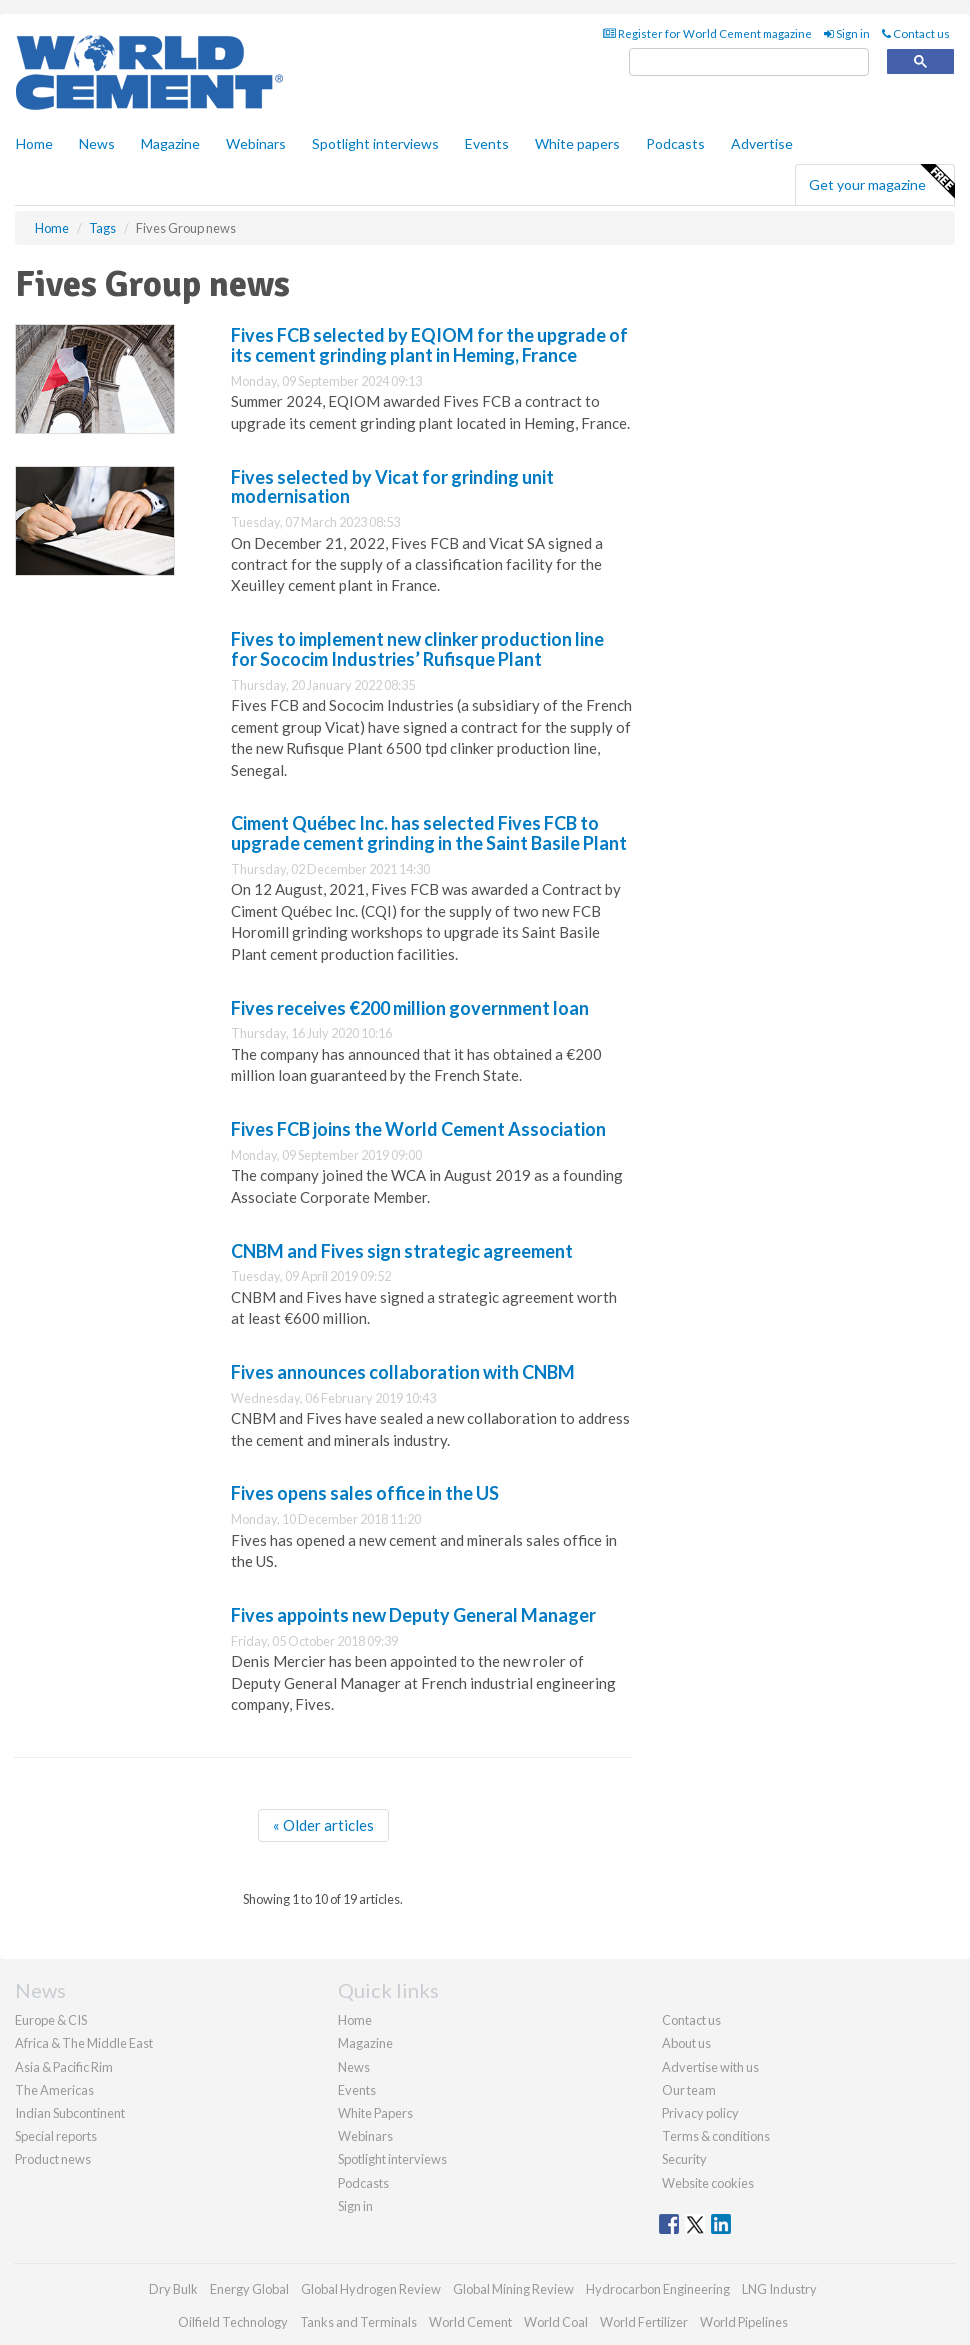 Image resolution: width=970 pixels, height=2345 pixels. Describe the element at coordinates (749, 62) in the screenshot. I see `[search]` at that location.